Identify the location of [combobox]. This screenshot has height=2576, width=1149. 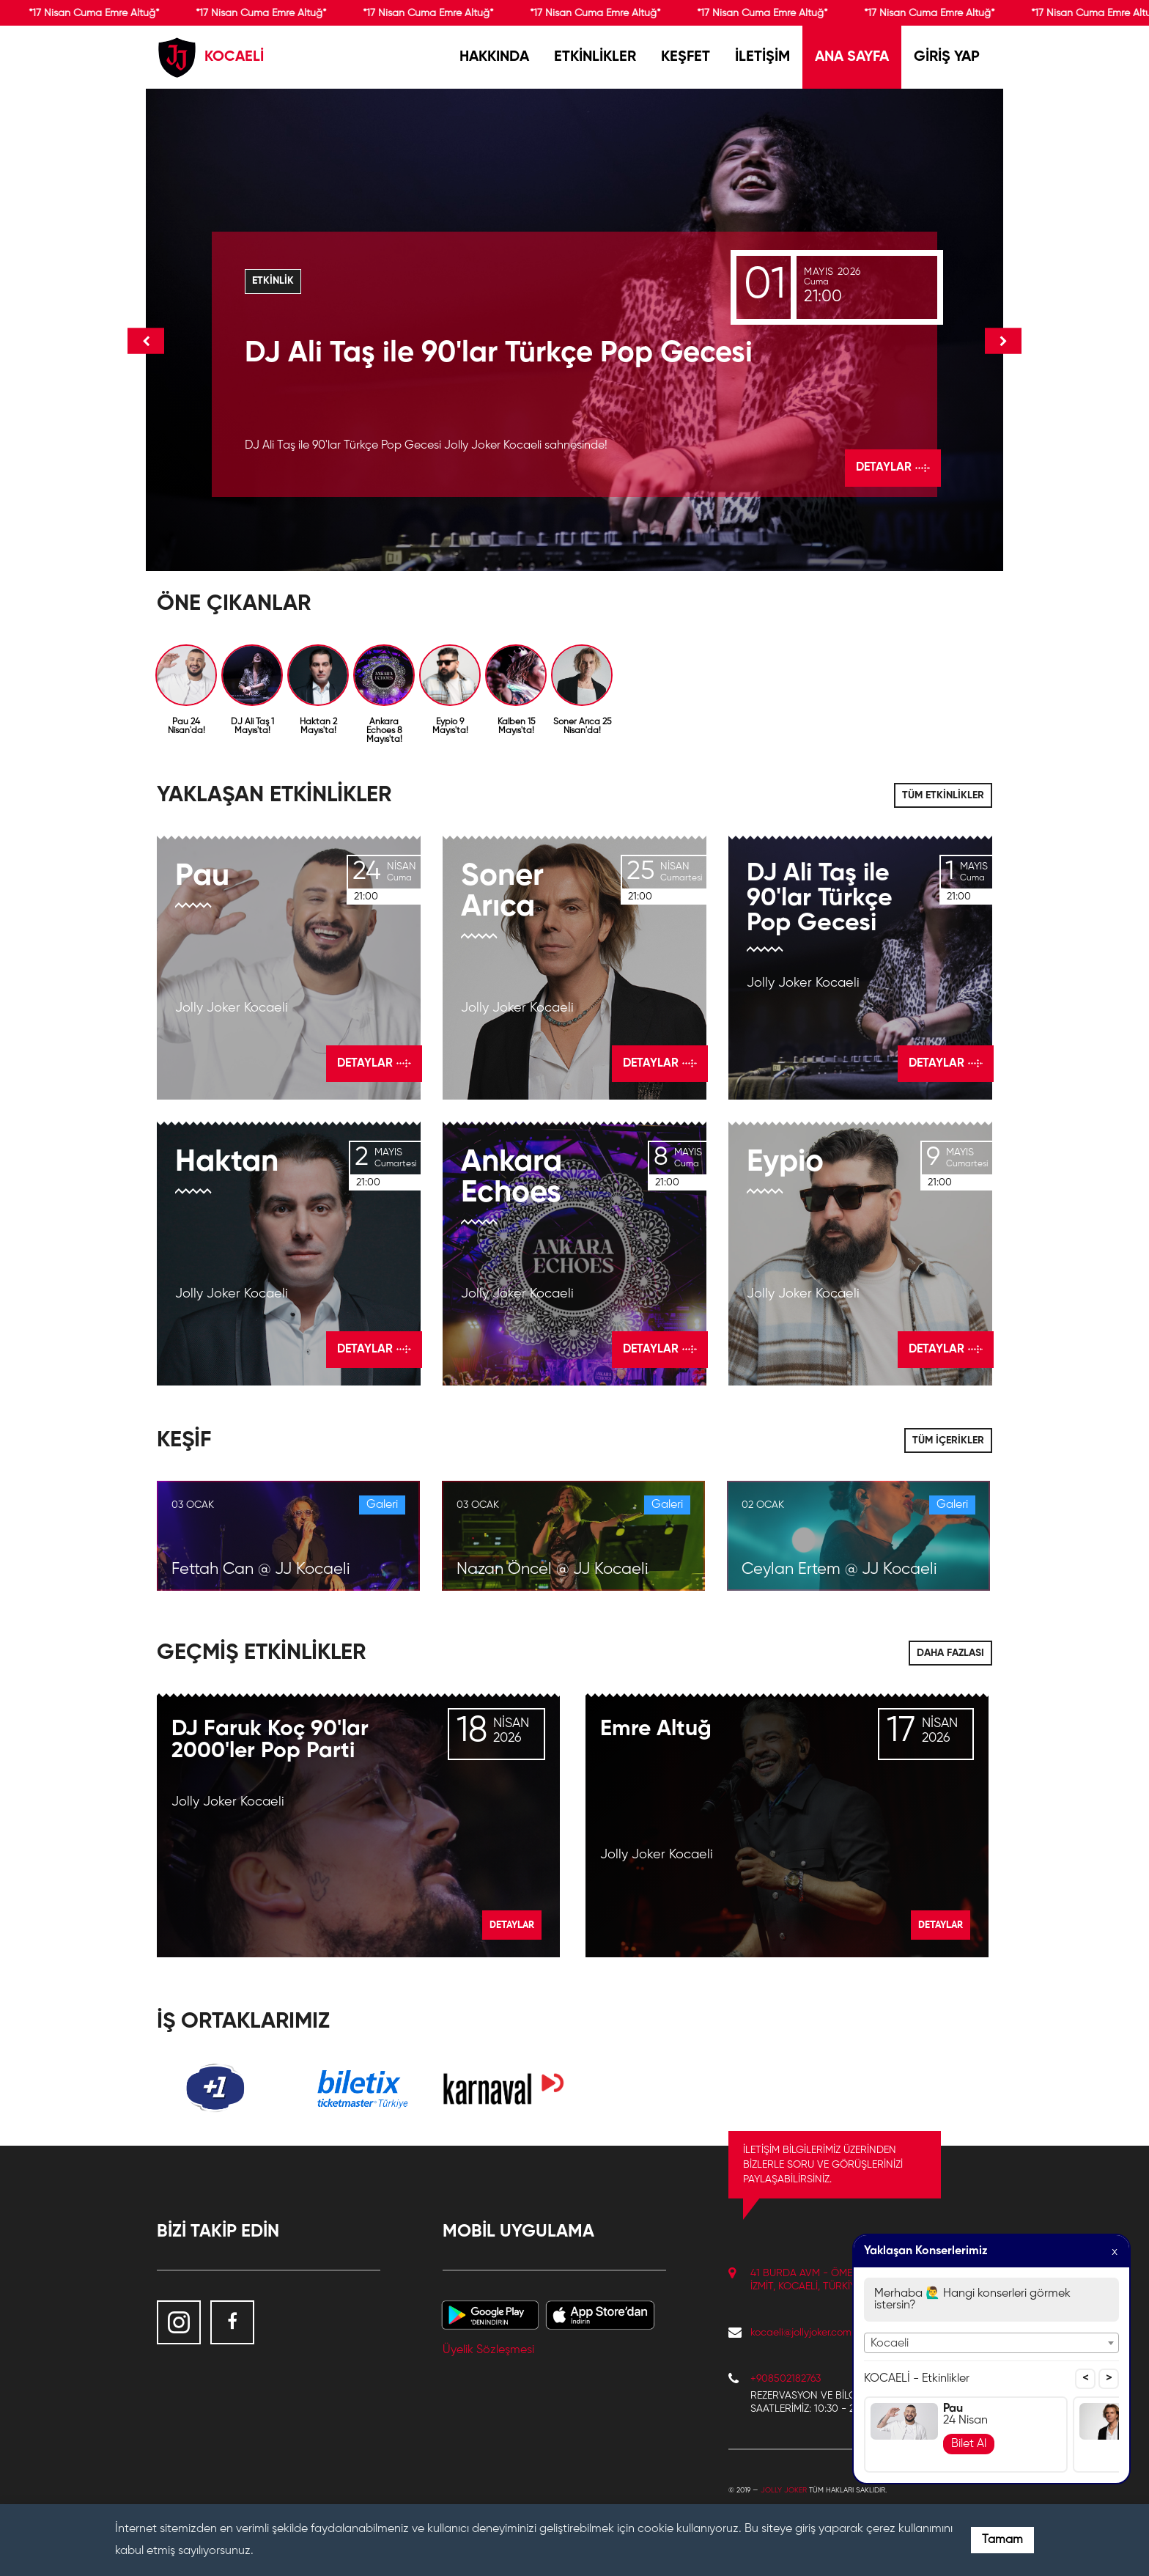
(991, 2343).